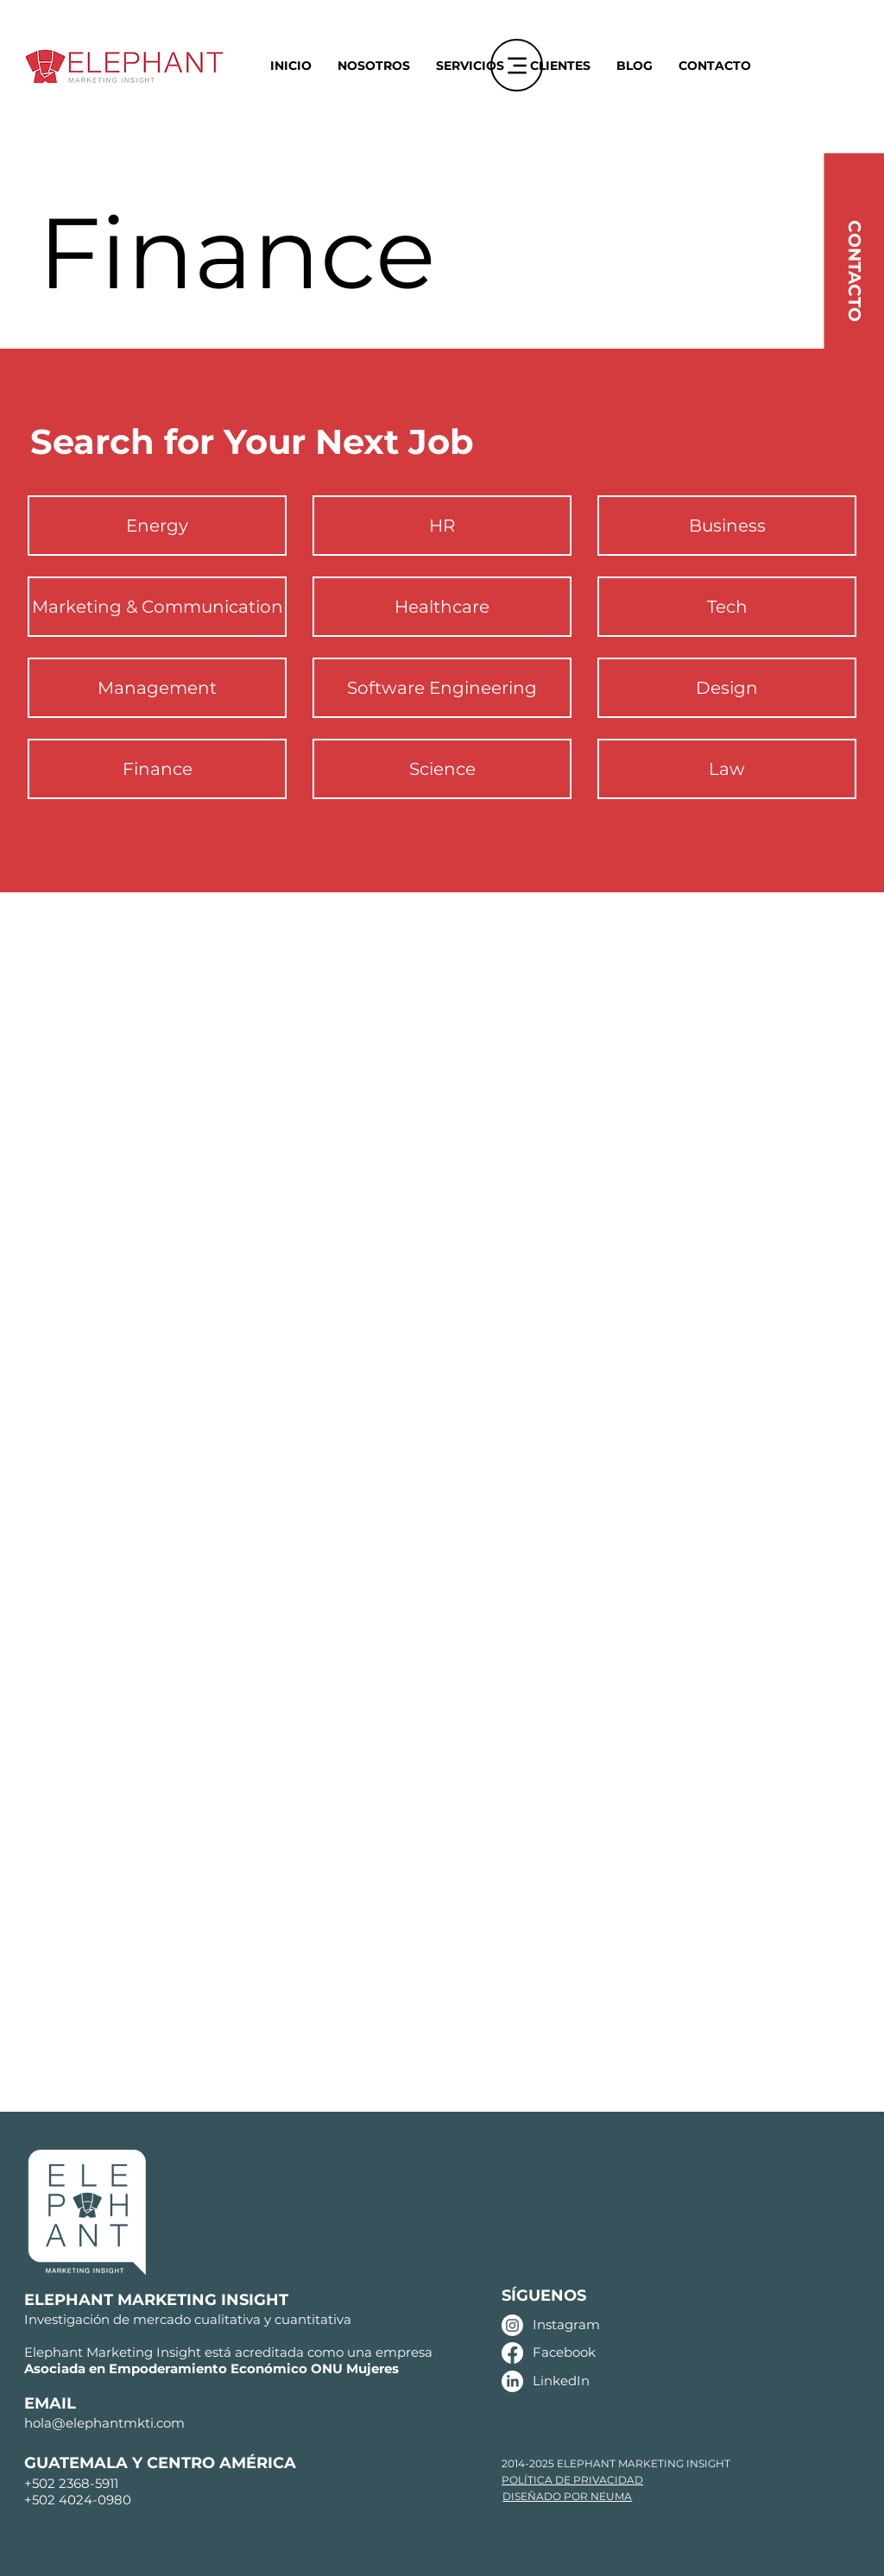  What do you see at coordinates (854, 270) in the screenshot?
I see `[CONTACTO]` at bounding box center [854, 270].